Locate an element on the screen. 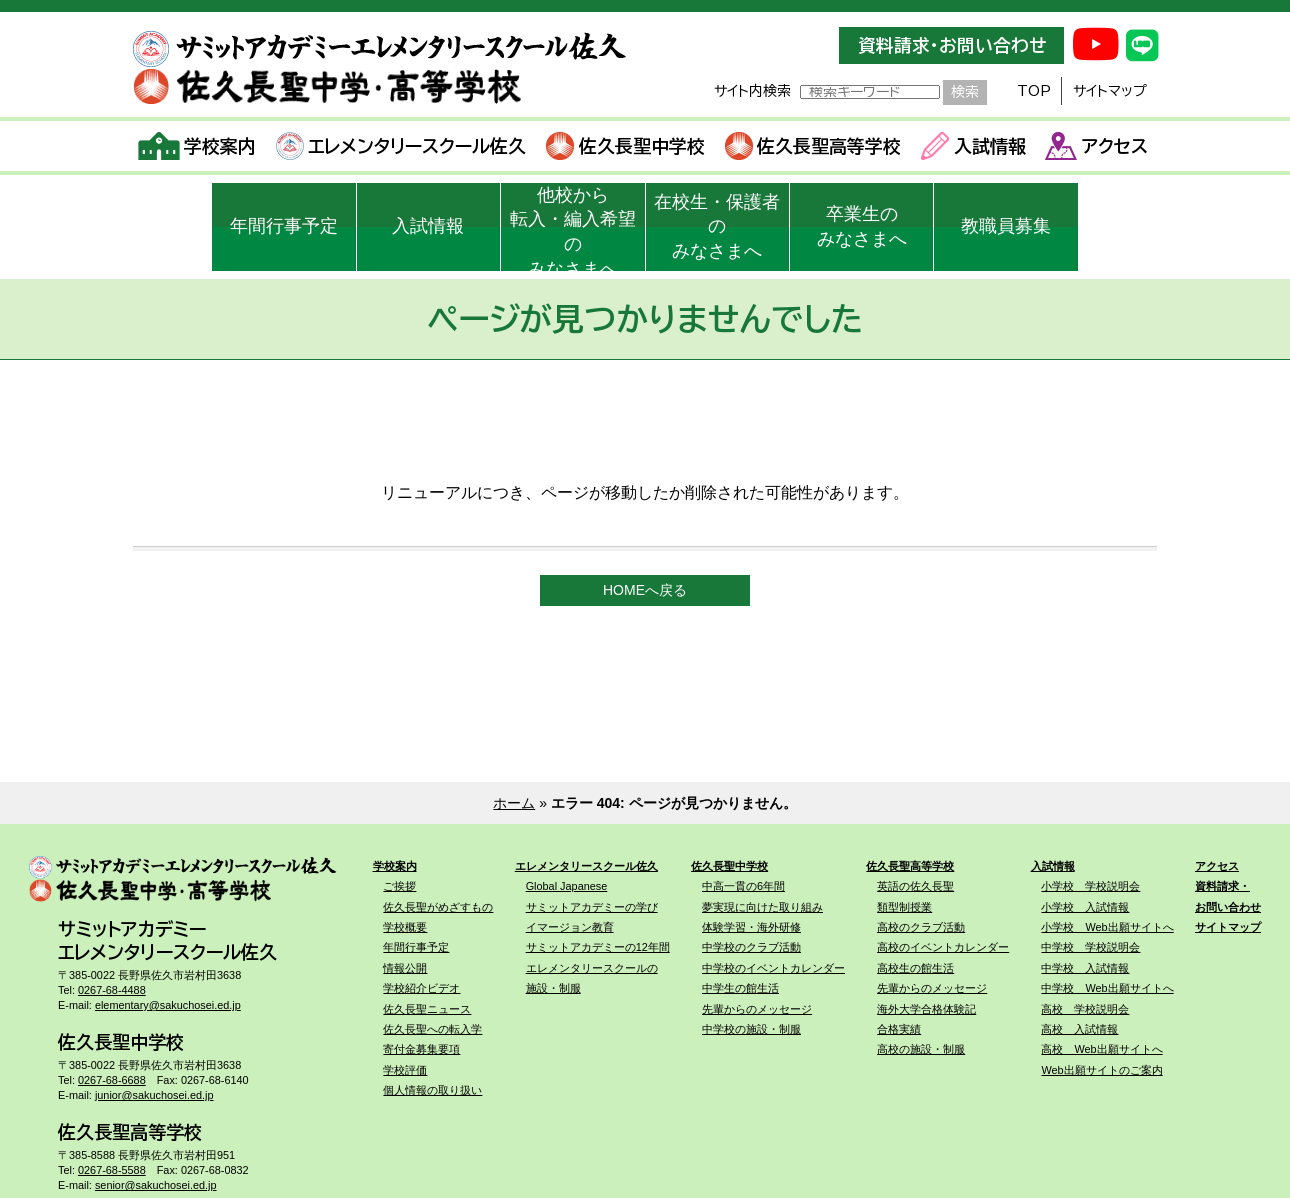  卒業生のみなさまへ is located at coordinates (862, 226).